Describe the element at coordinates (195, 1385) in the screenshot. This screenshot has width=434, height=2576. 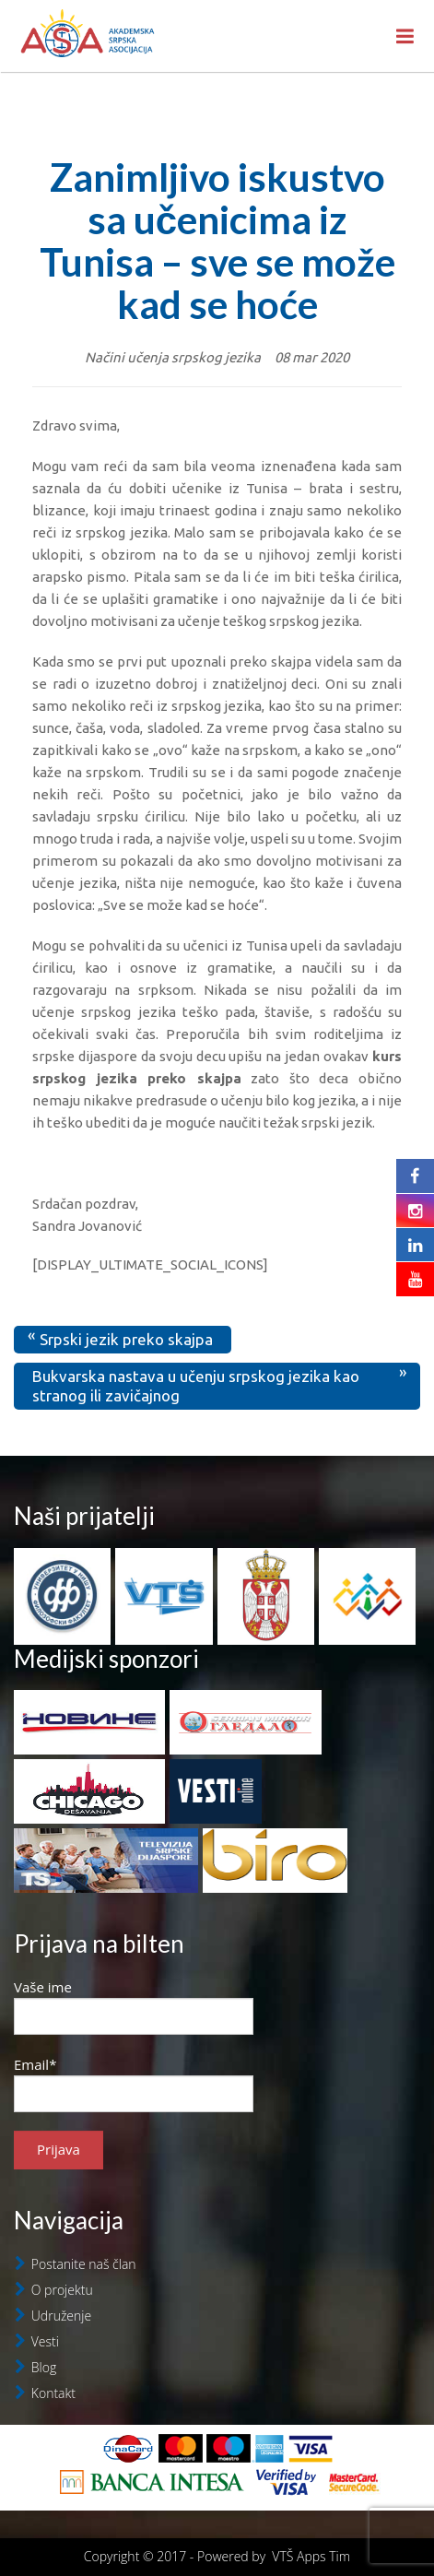
I see `Bukvarska nastava u učenju srpskog jezika kao stranog ili zavičajnog` at that location.